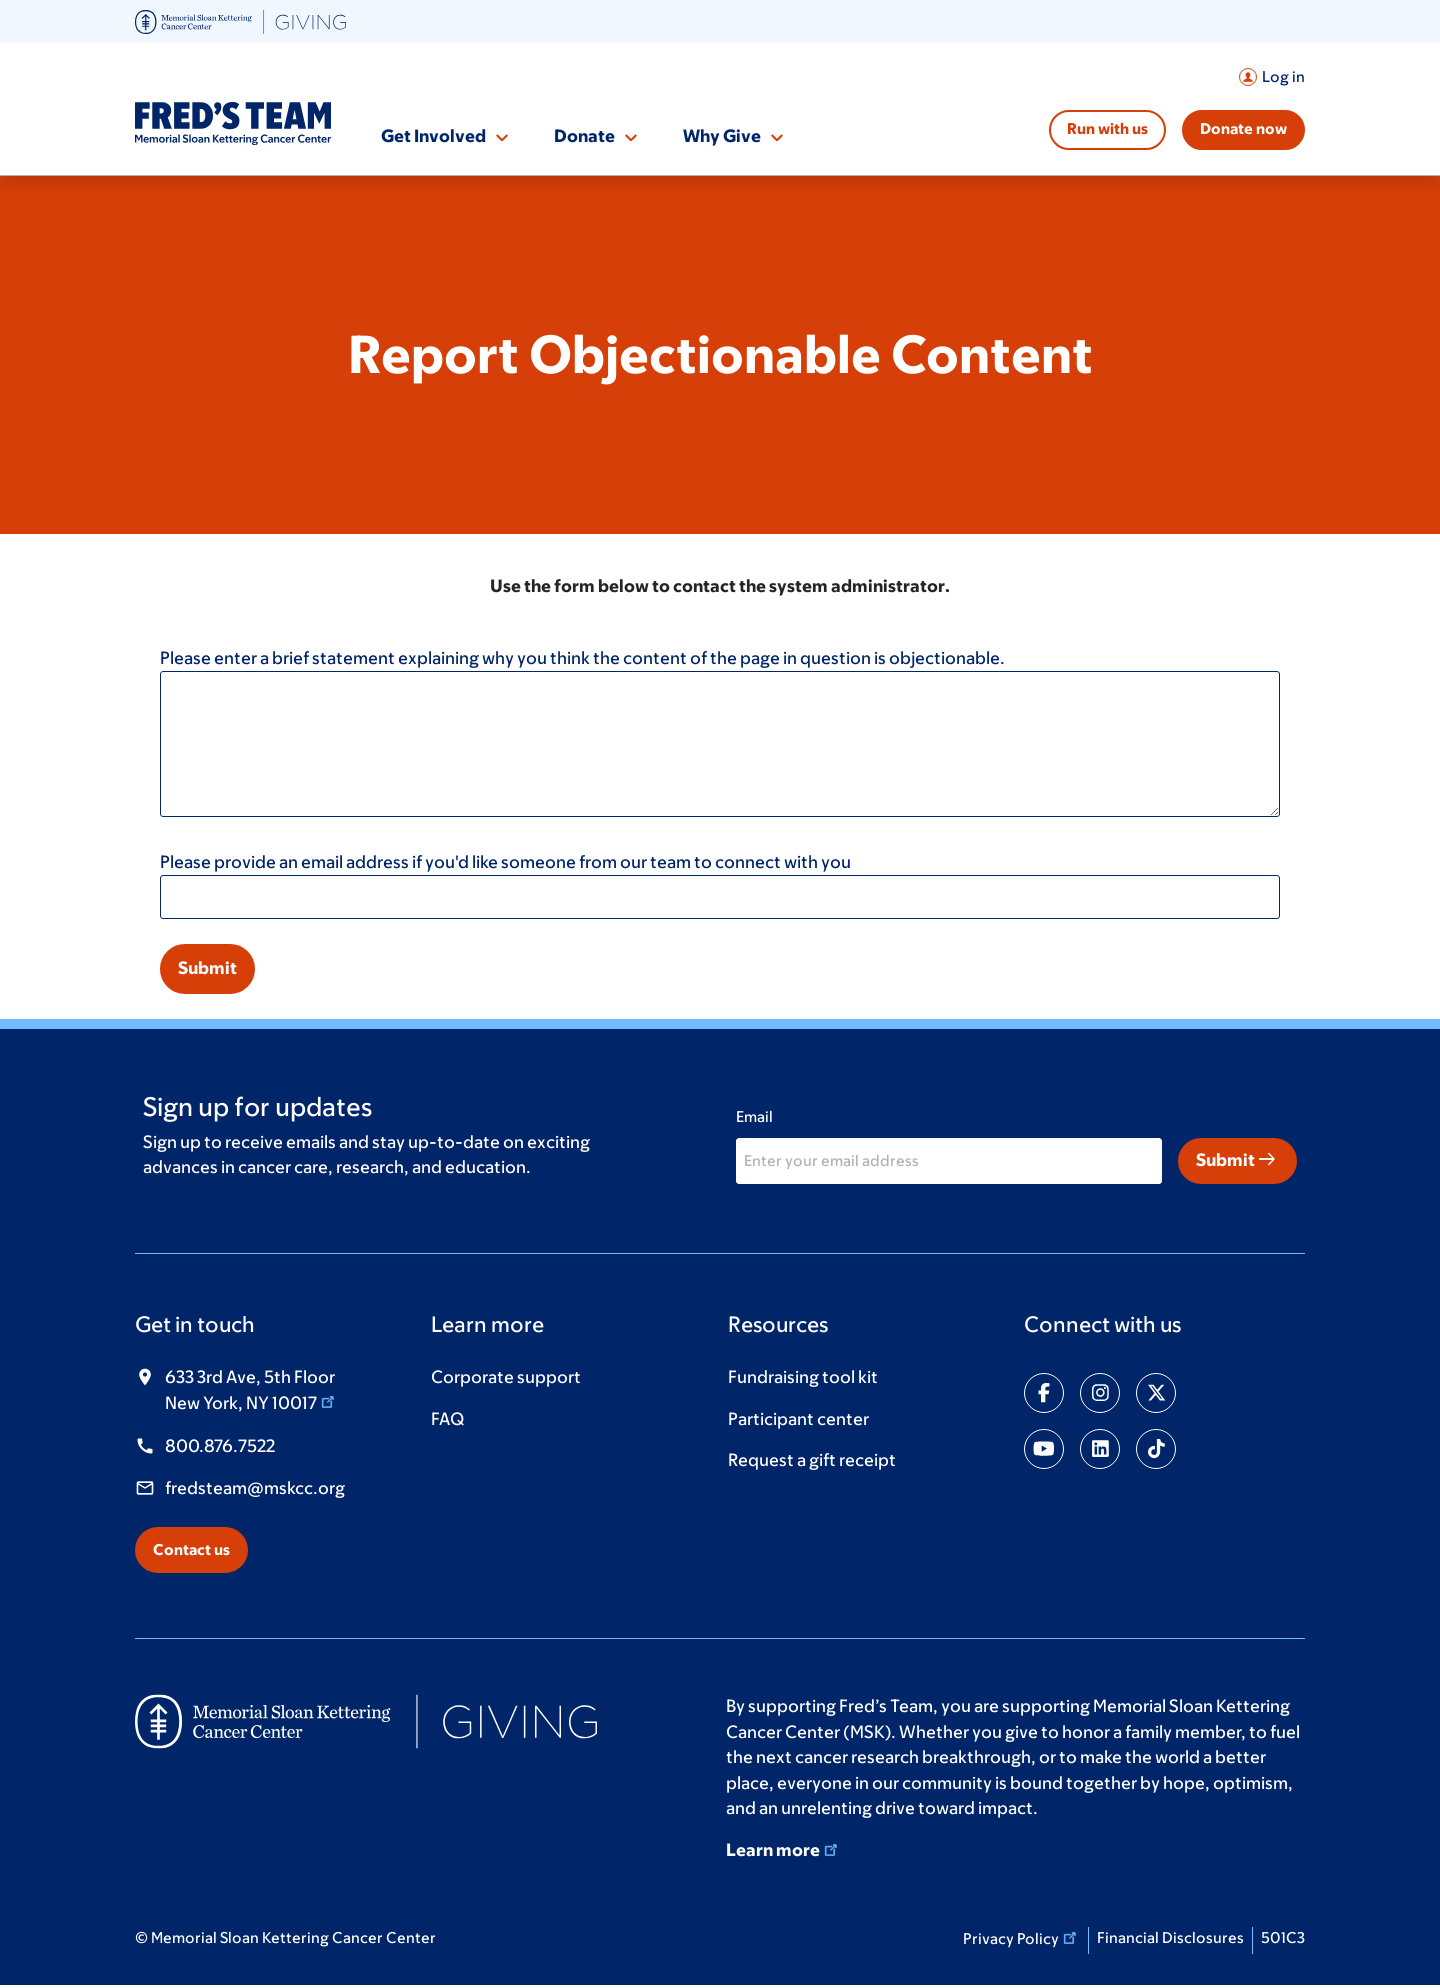  What do you see at coordinates (722, 136) in the screenshot?
I see `Why Give` at bounding box center [722, 136].